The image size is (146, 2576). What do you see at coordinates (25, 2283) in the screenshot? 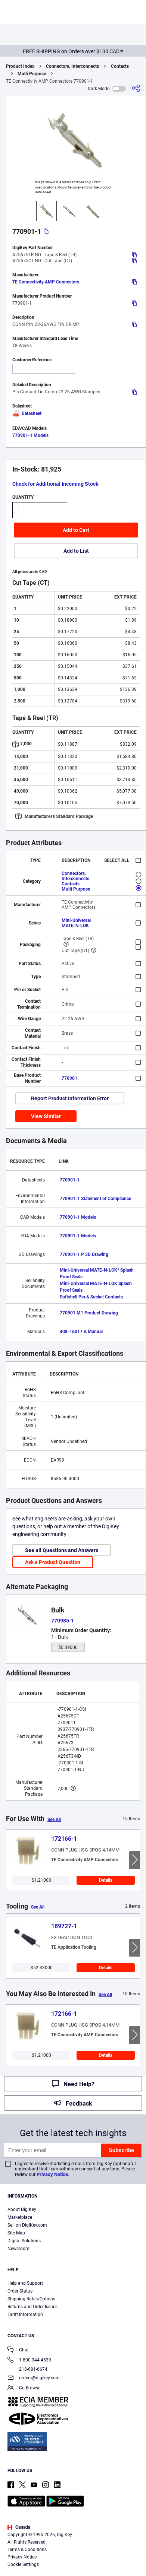
I see `Help and Support` at bounding box center [25, 2283].